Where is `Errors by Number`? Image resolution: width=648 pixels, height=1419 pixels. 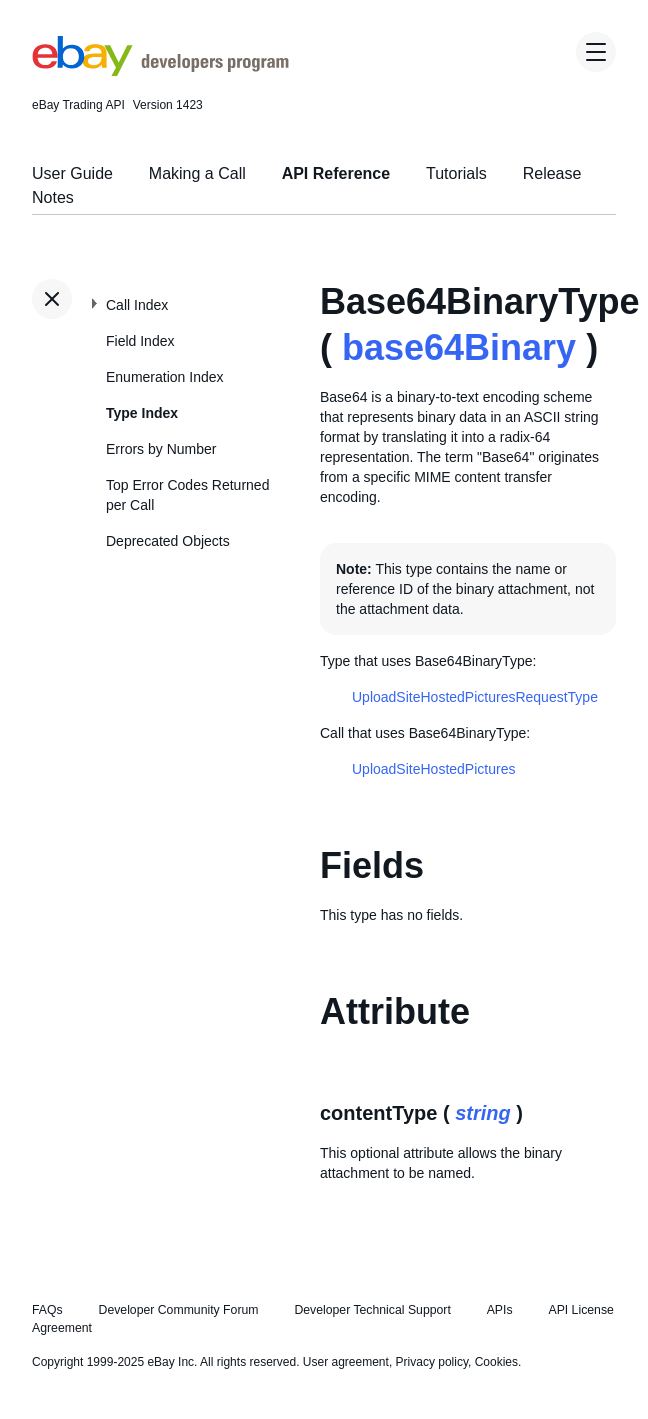
Errors by Number is located at coordinates (161, 449).